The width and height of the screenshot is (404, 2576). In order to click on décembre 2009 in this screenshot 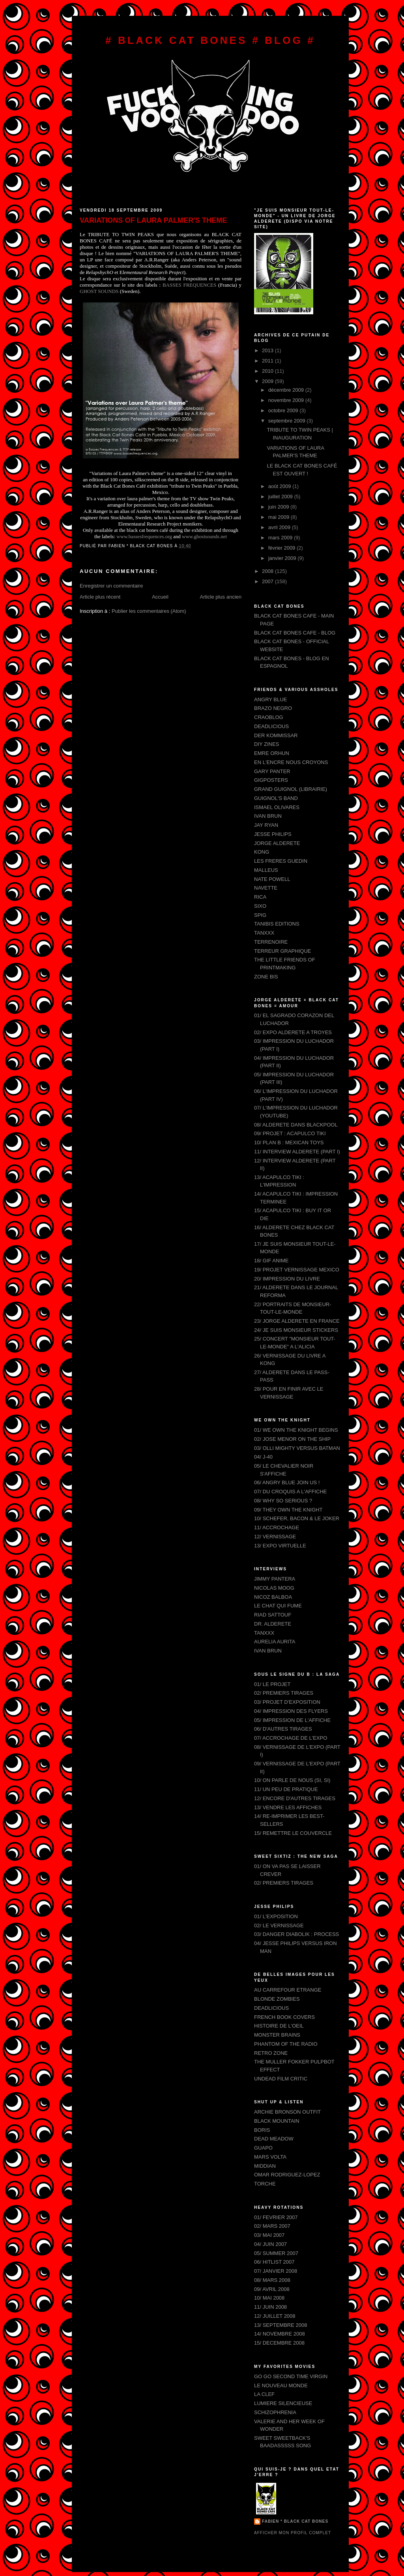, I will do `click(286, 390)`.